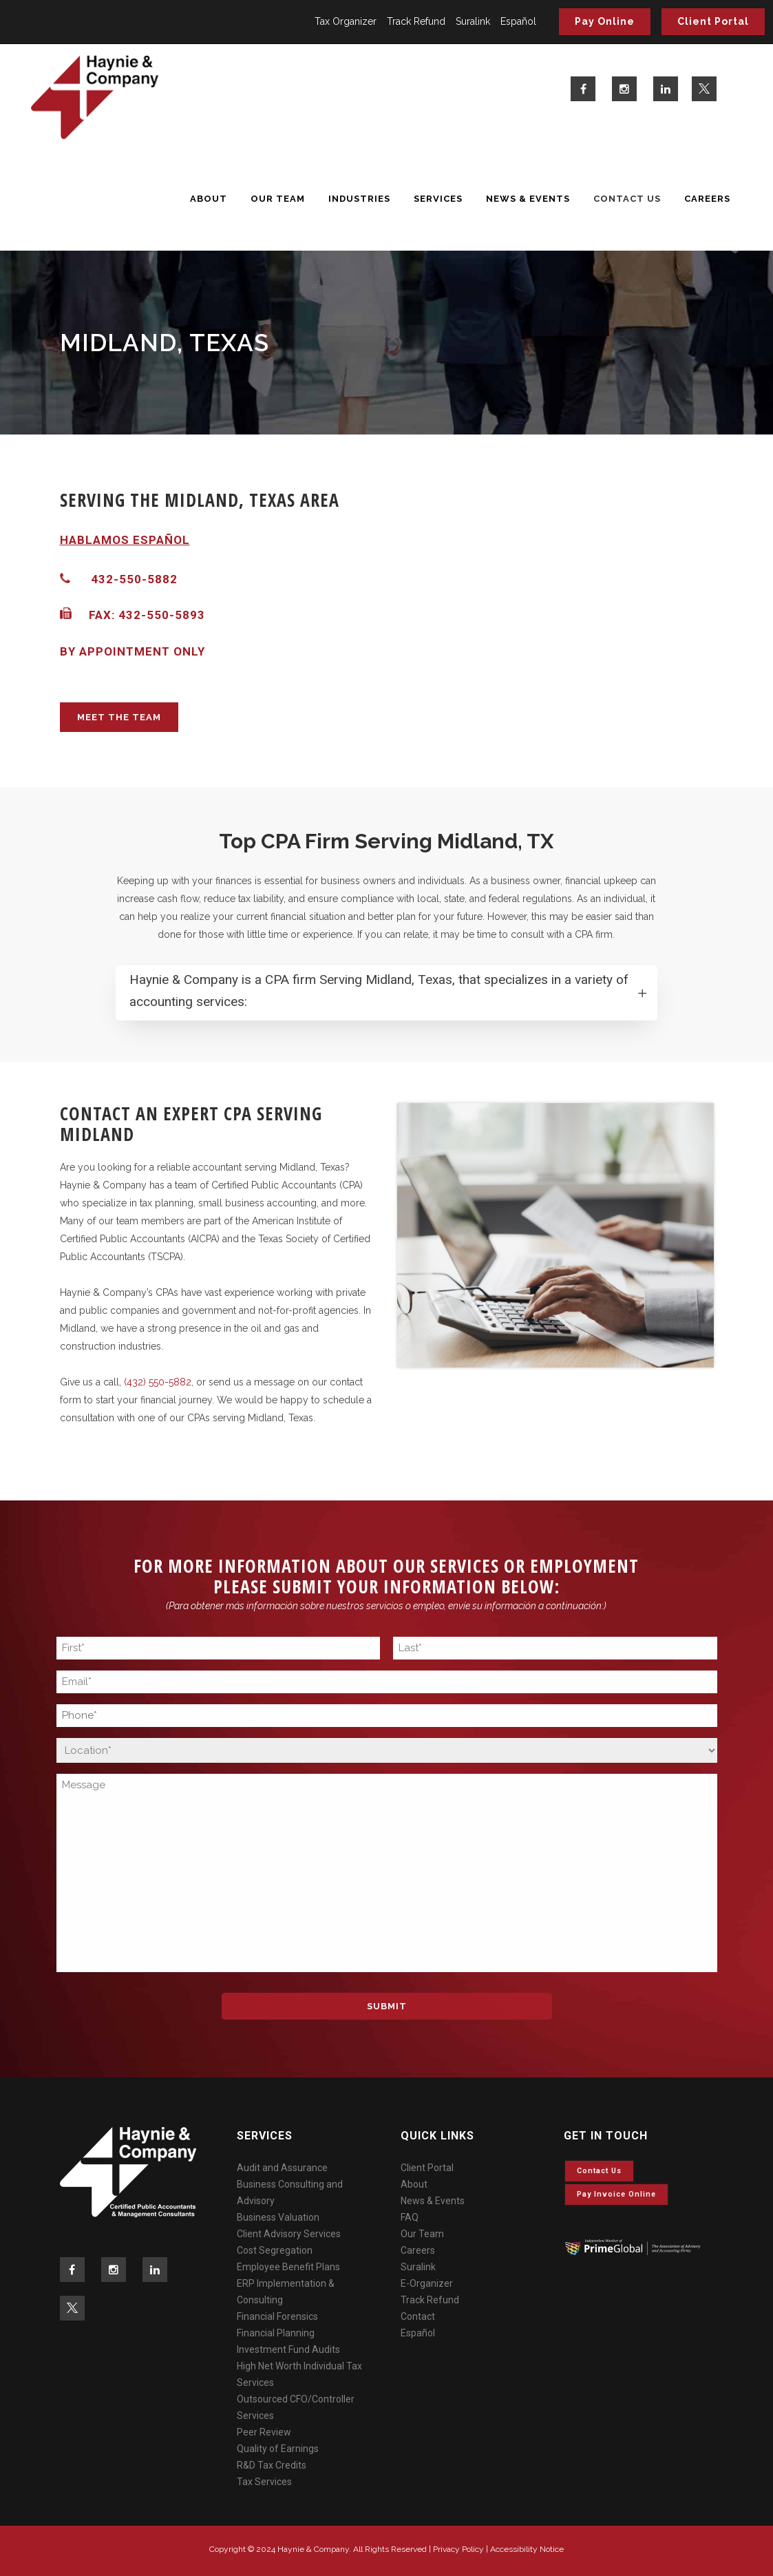 The image size is (773, 2576). What do you see at coordinates (271, 2465) in the screenshot?
I see `R&D Tax Credits` at bounding box center [271, 2465].